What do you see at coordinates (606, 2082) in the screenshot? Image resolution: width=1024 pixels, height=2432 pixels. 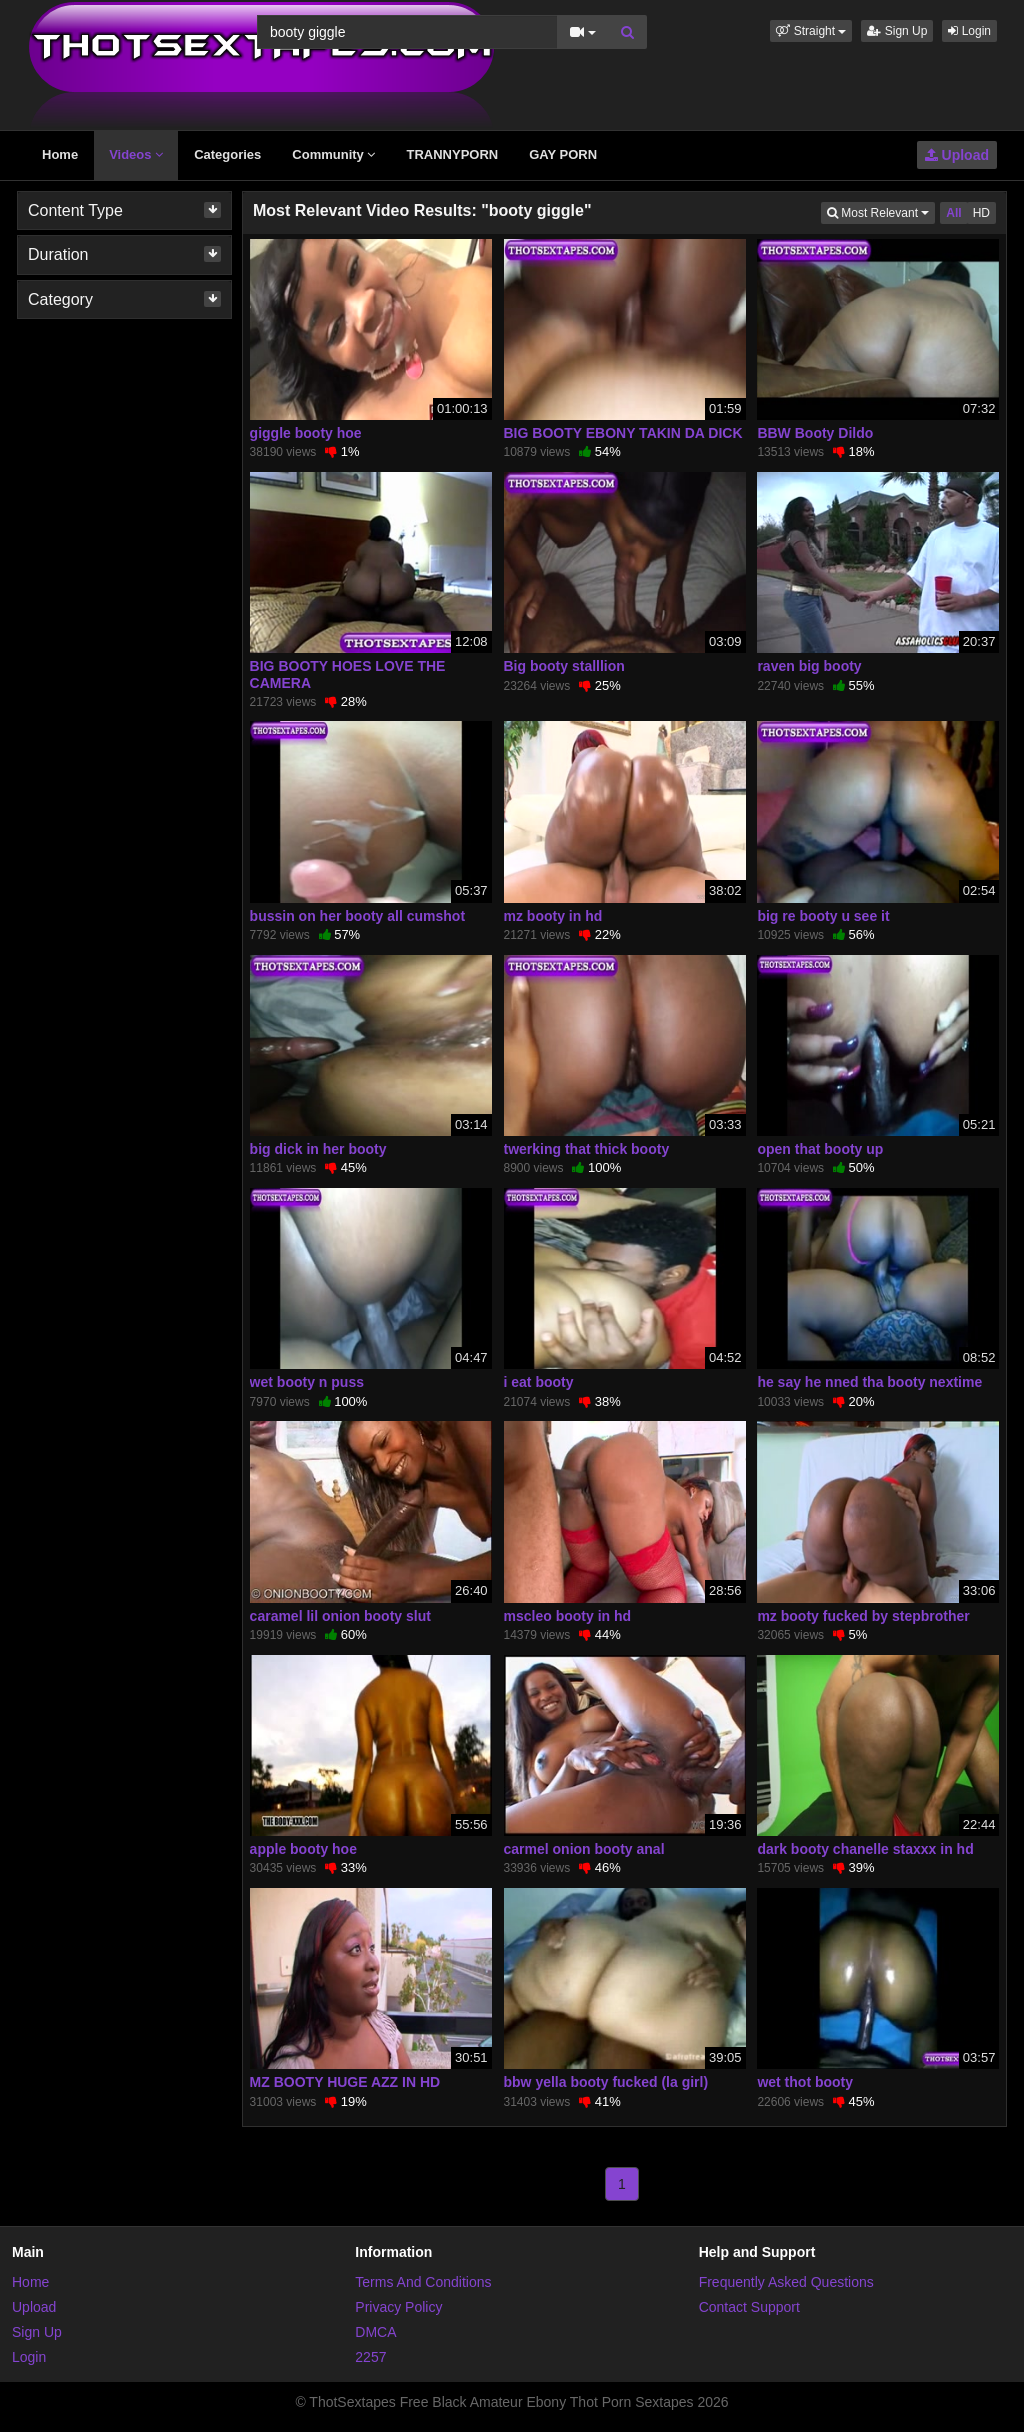 I see `bbw yella booty fucked (la girl)` at bounding box center [606, 2082].